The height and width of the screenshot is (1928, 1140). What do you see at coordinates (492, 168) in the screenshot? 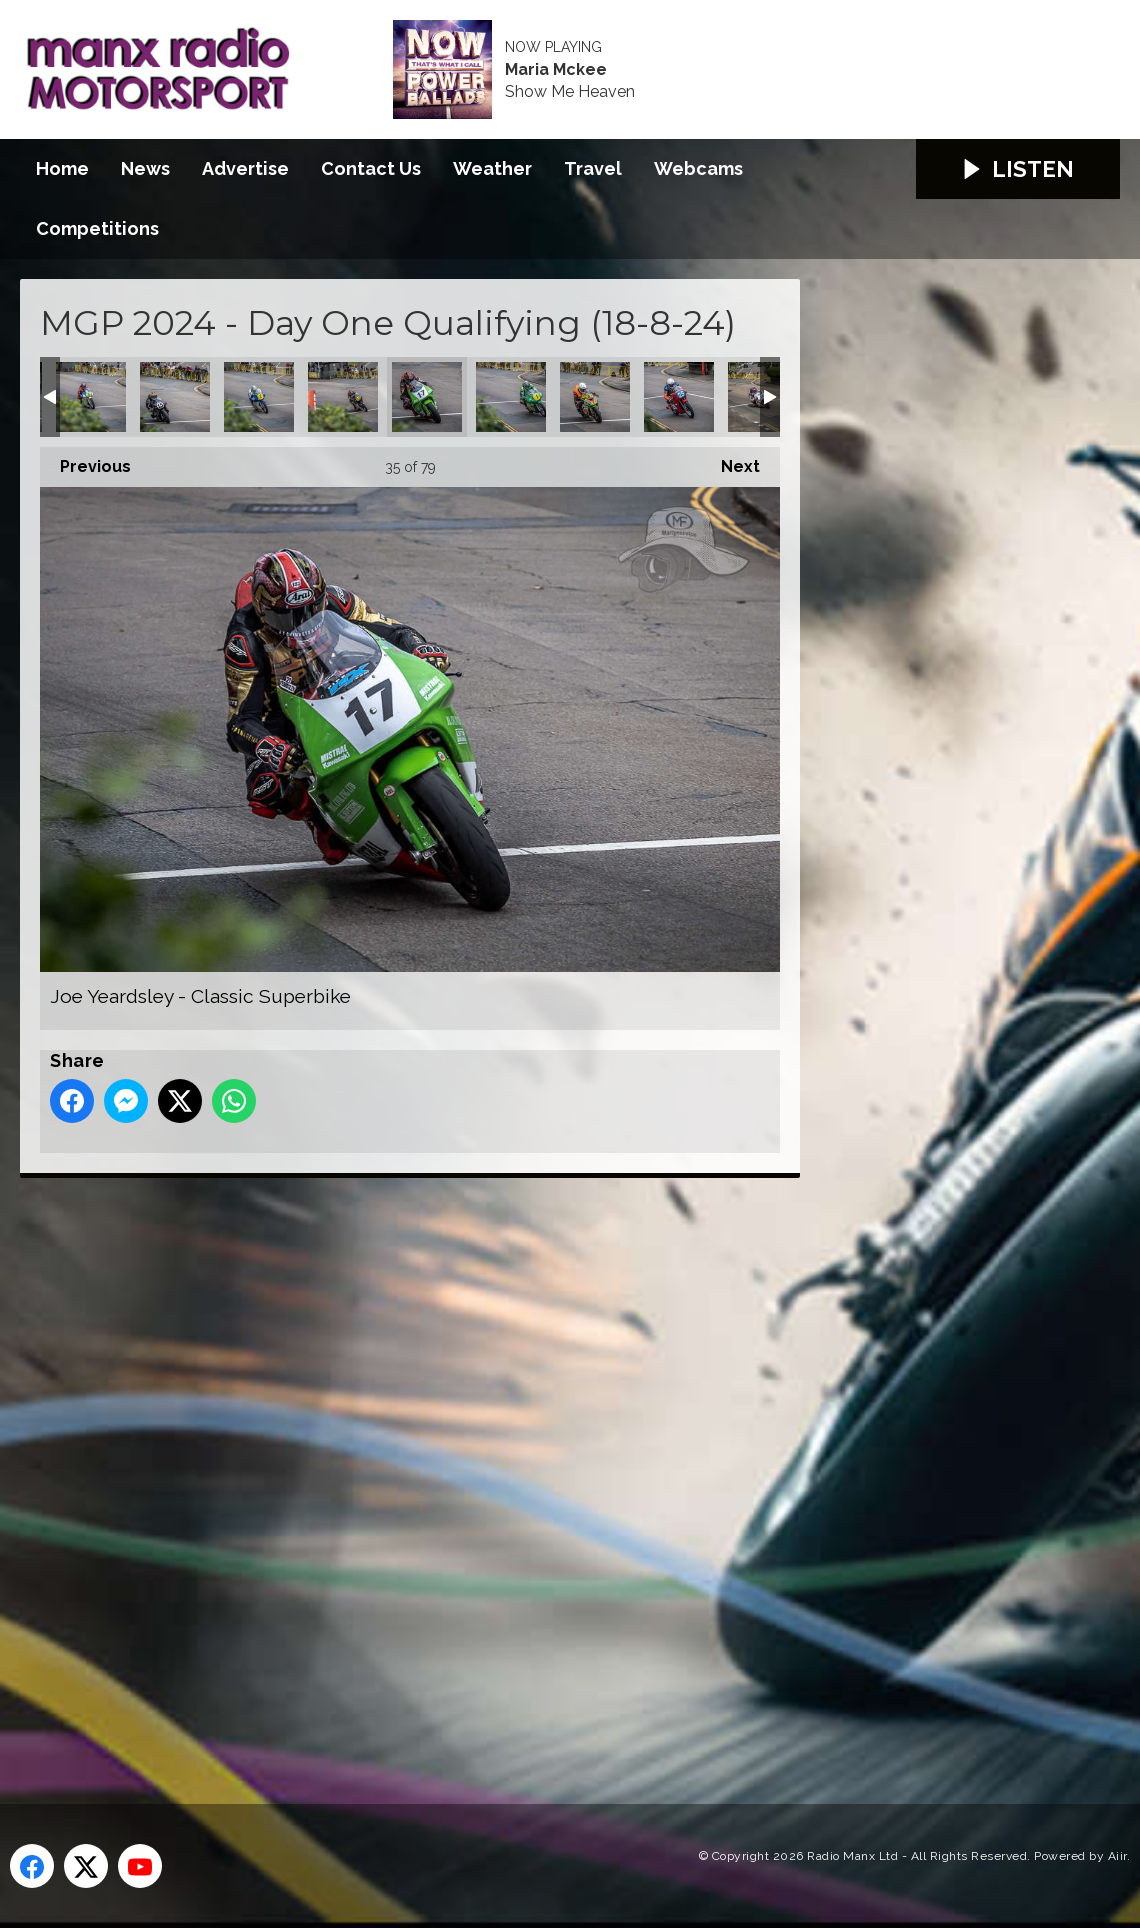
I see `Weather` at bounding box center [492, 168].